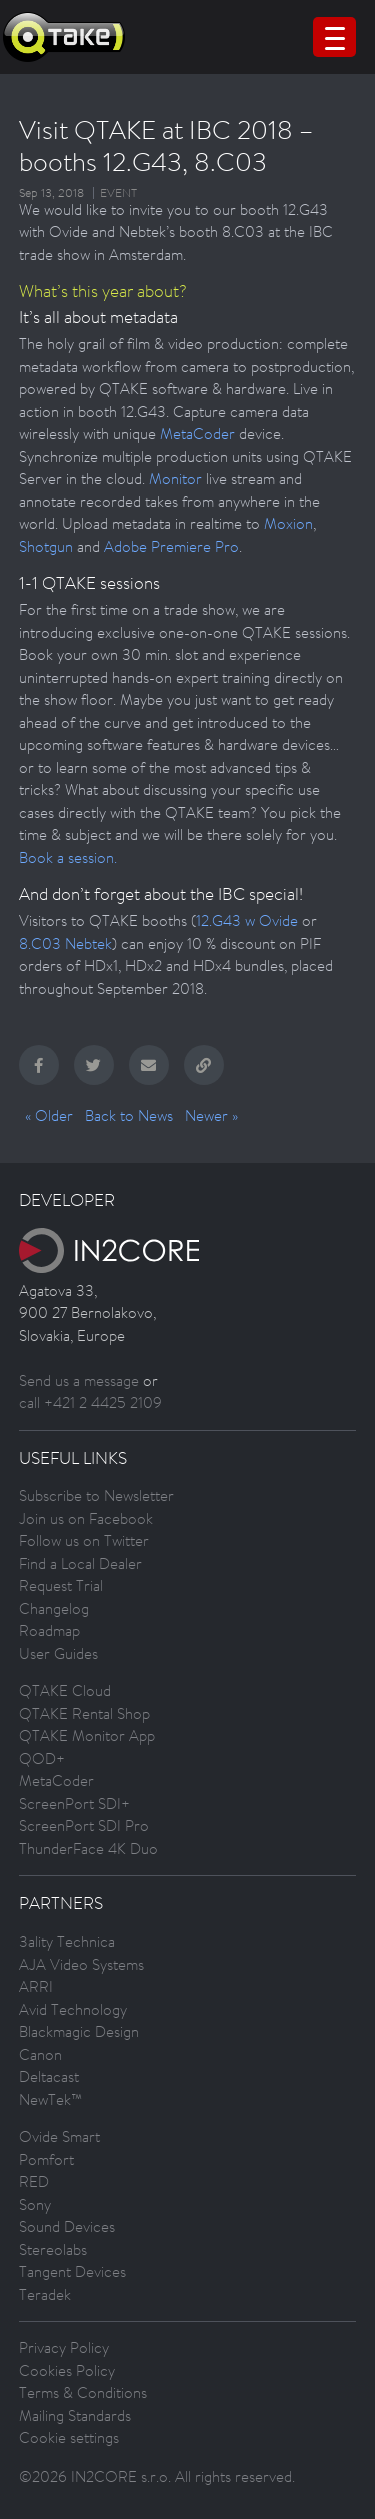 The width and height of the screenshot is (375, 2519). Describe the element at coordinates (59, 2136) in the screenshot. I see `Ovide Smart` at that location.